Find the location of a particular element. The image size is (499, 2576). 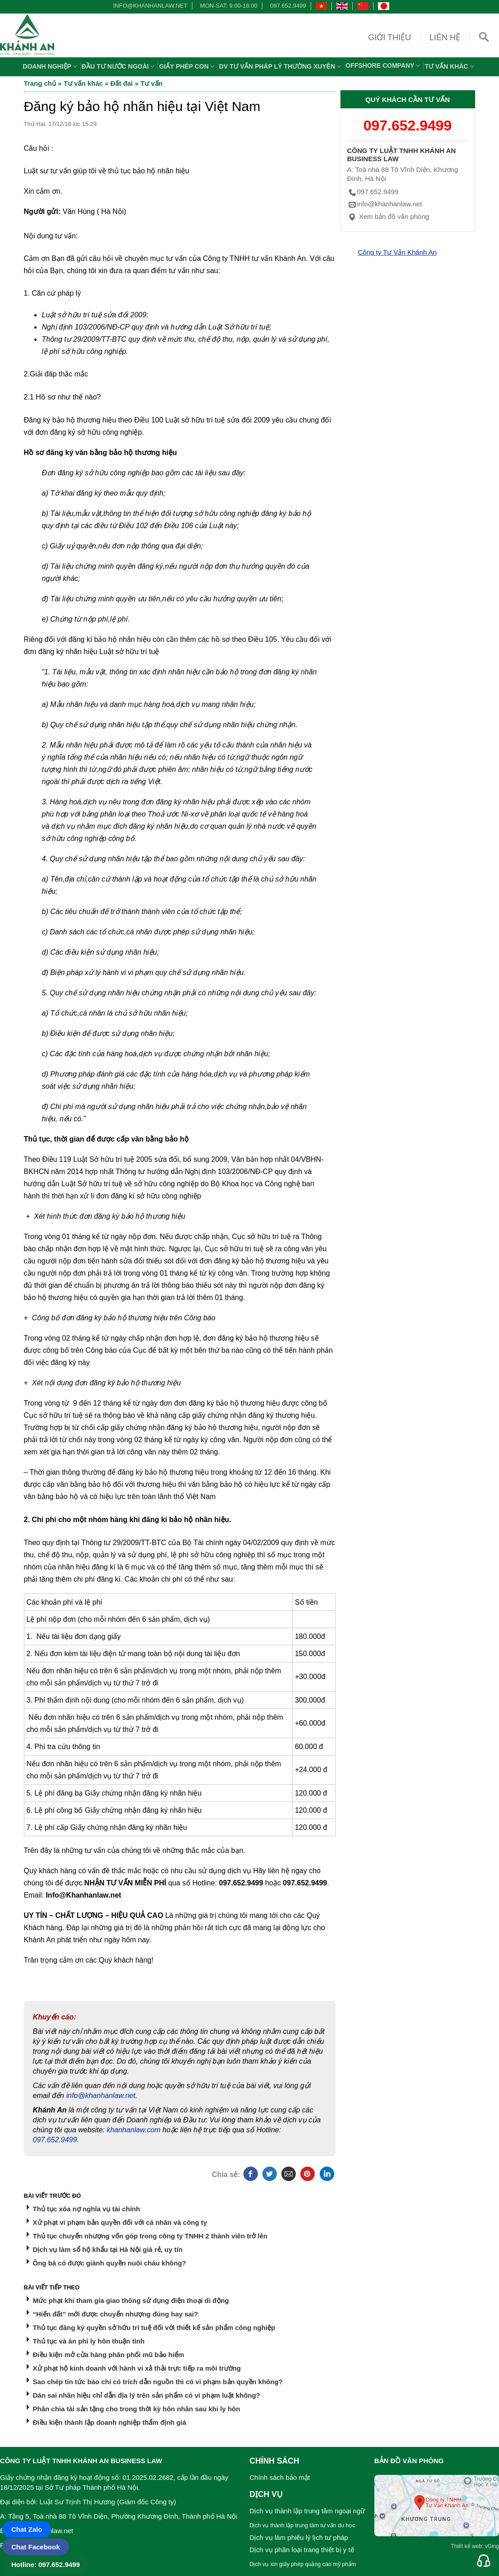

Giới thiệu is located at coordinates (389, 37).